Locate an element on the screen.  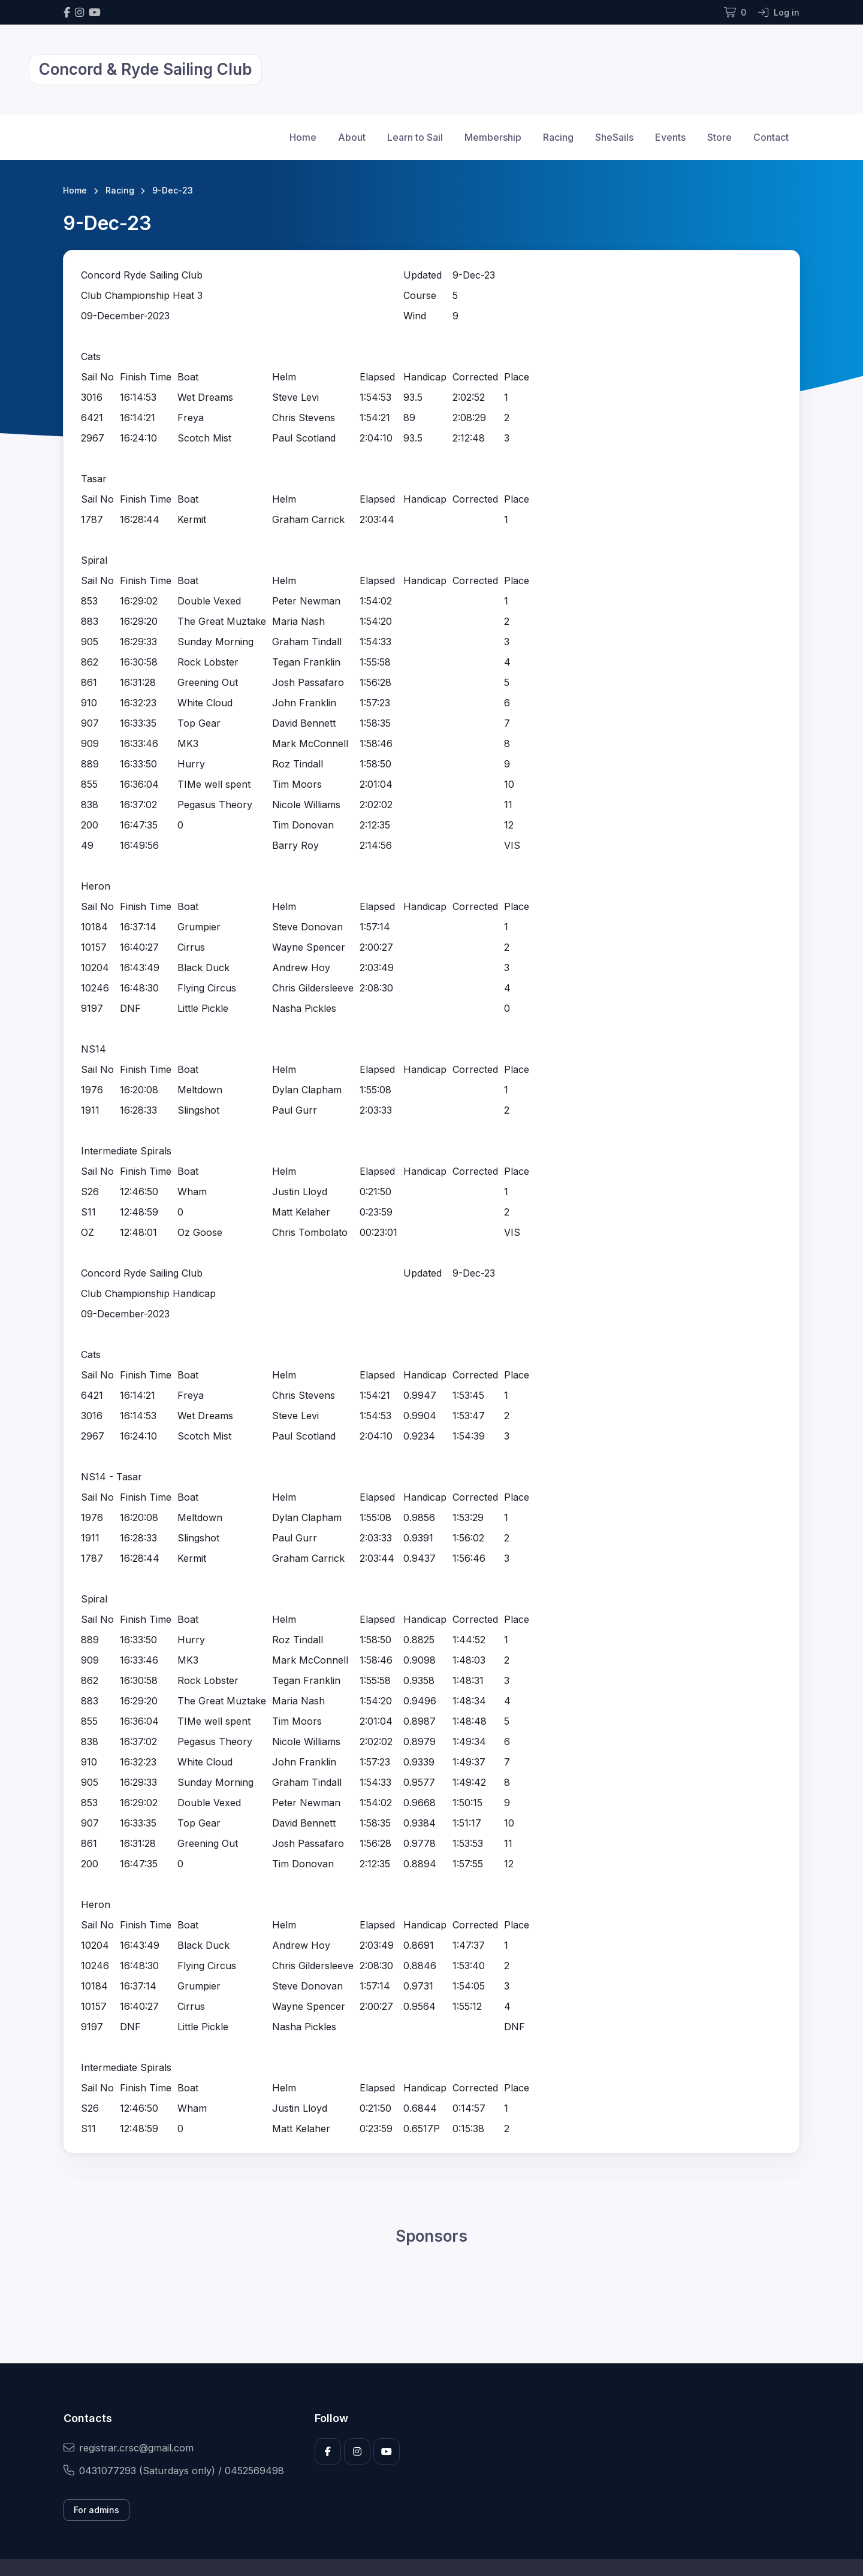
Racing is located at coordinates (558, 137).